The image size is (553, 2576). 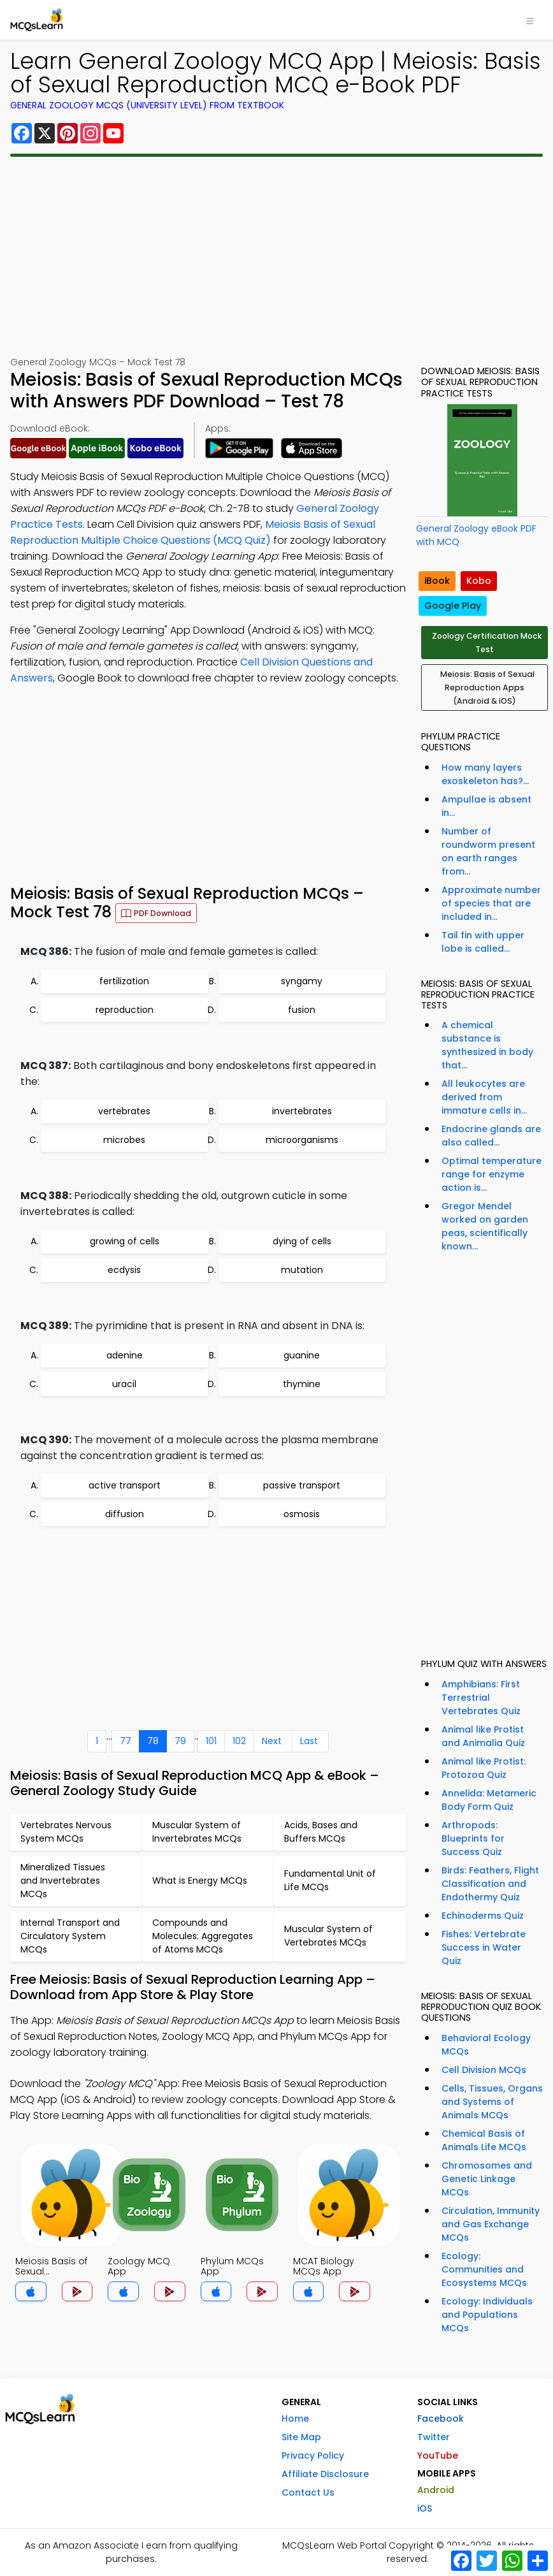 What do you see at coordinates (302, 1241) in the screenshot?
I see `dying of cells` at bounding box center [302, 1241].